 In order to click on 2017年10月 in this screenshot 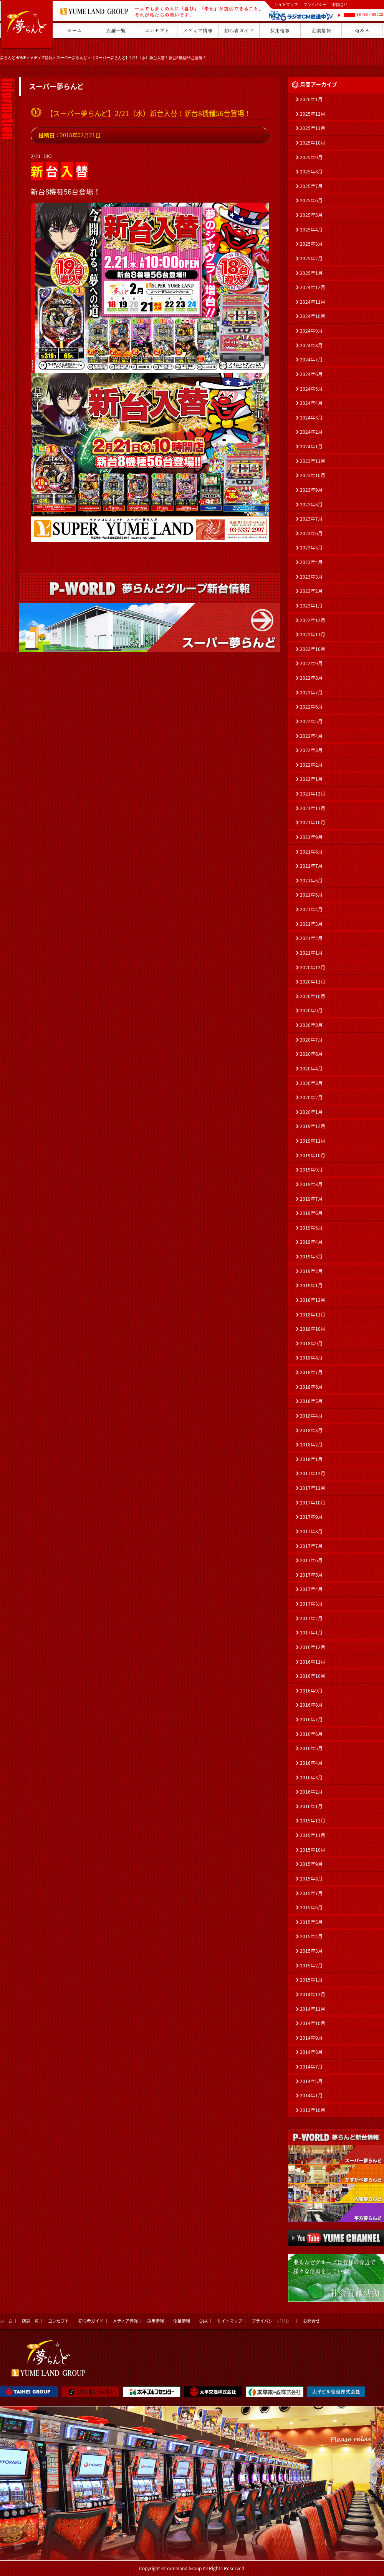, I will do `click(312, 1502)`.